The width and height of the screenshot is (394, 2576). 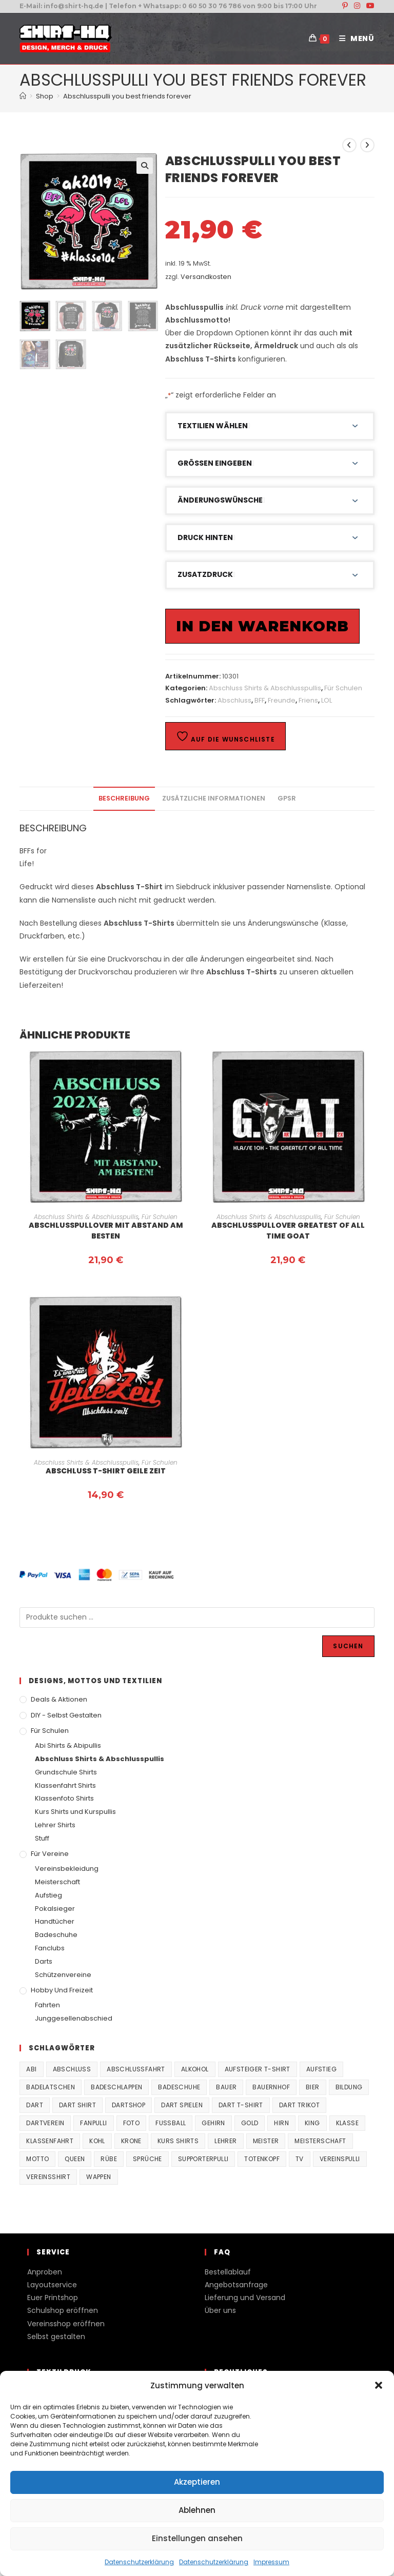 What do you see at coordinates (50, 1948) in the screenshot?
I see `Fanclubs` at bounding box center [50, 1948].